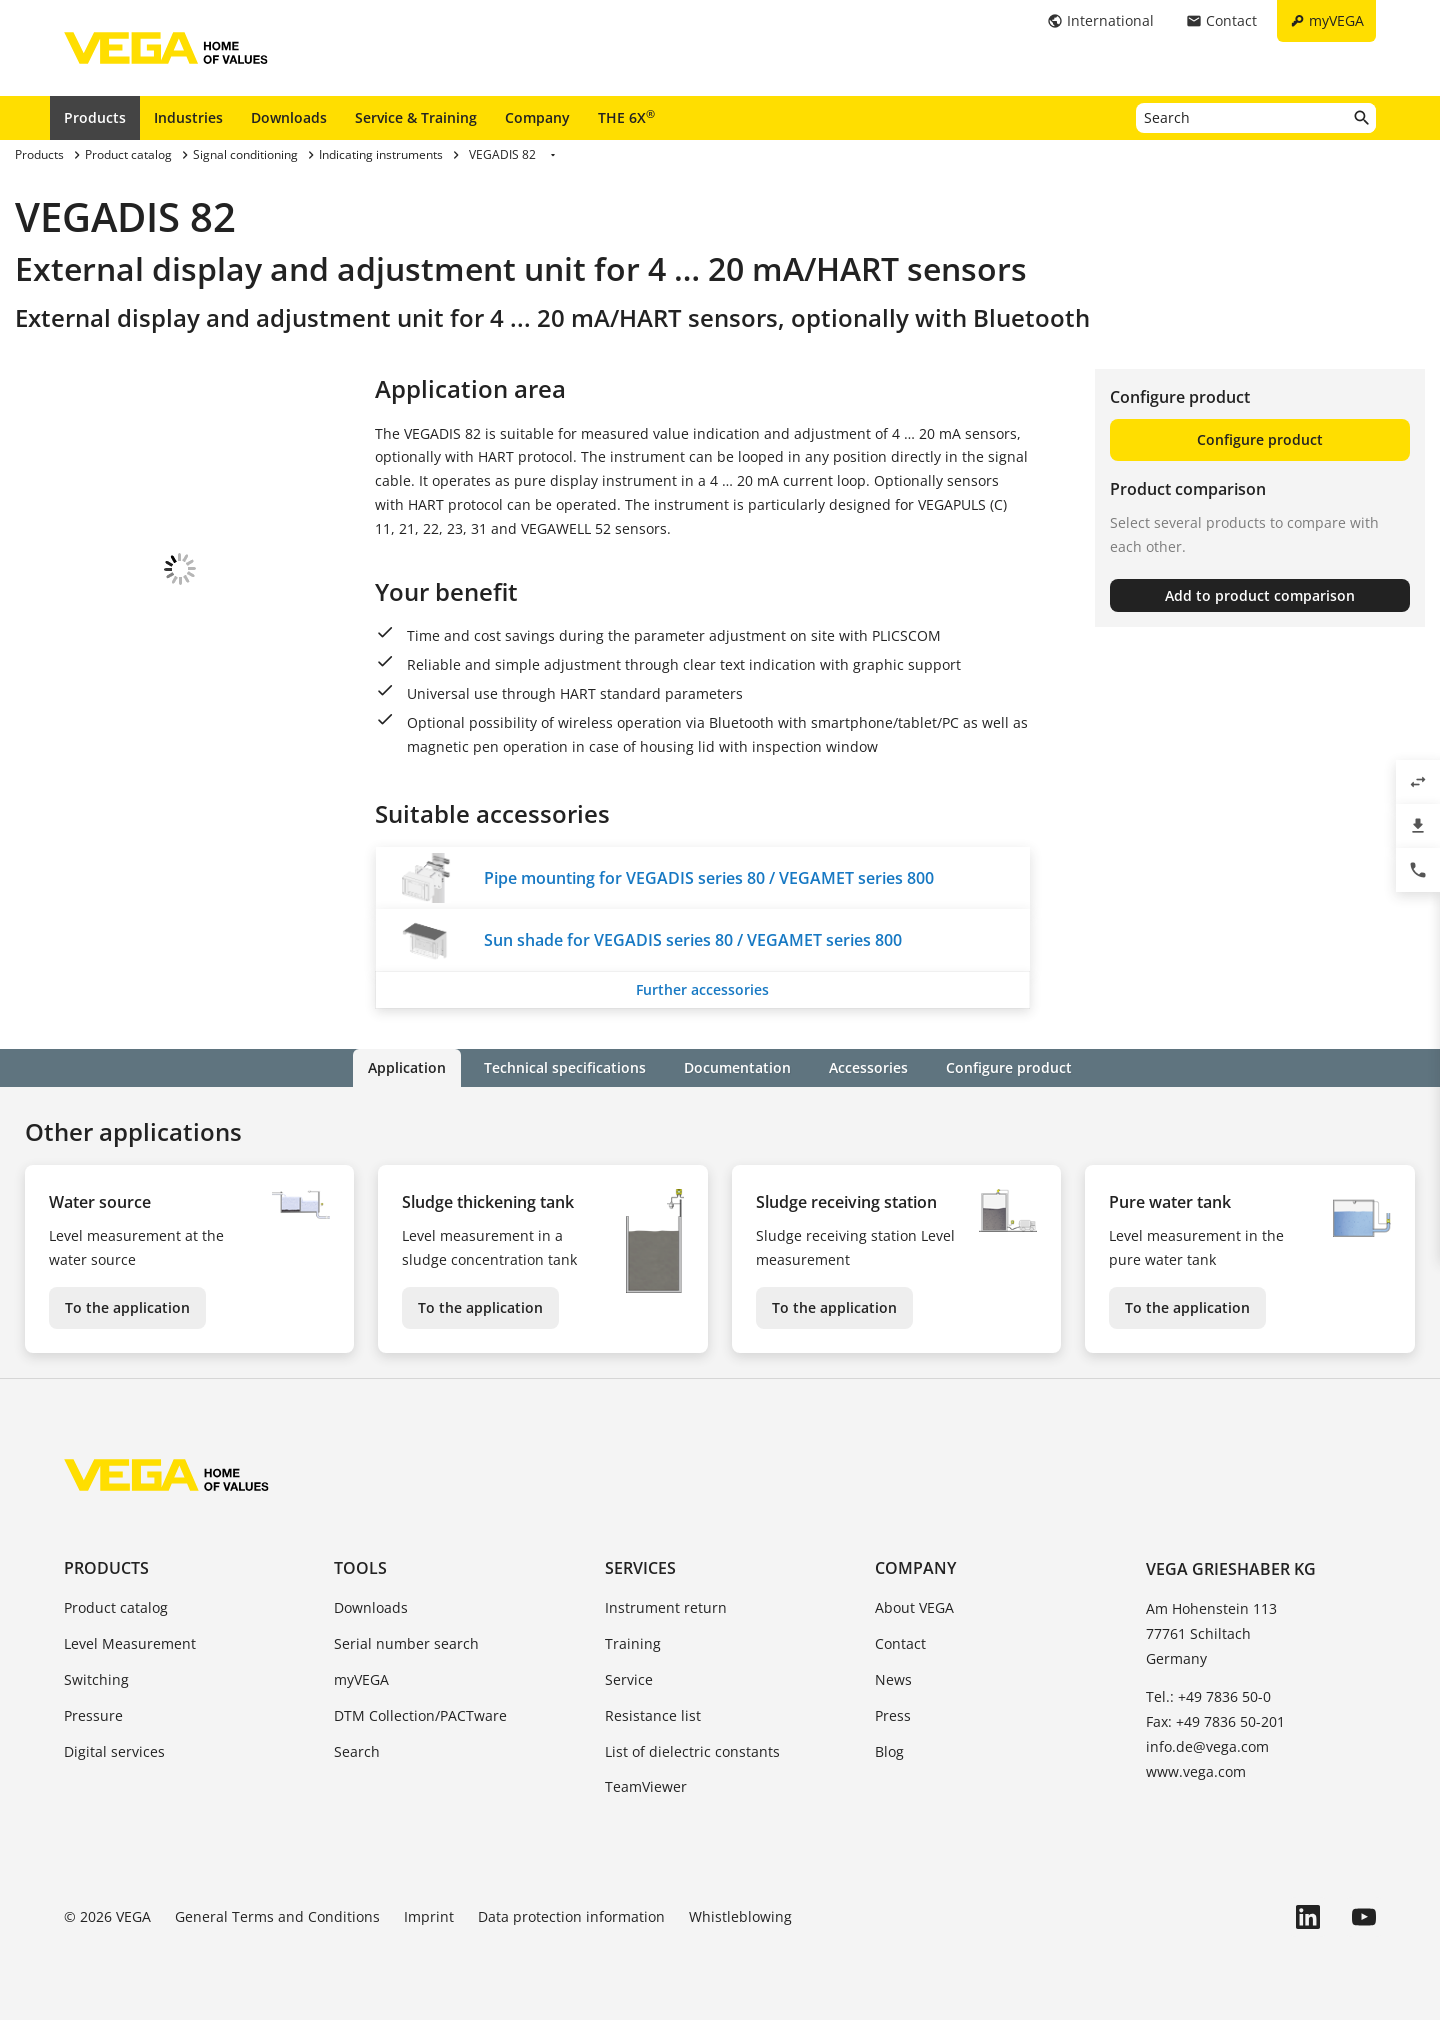  What do you see at coordinates (889, 1751) in the screenshot?
I see `Blog` at bounding box center [889, 1751].